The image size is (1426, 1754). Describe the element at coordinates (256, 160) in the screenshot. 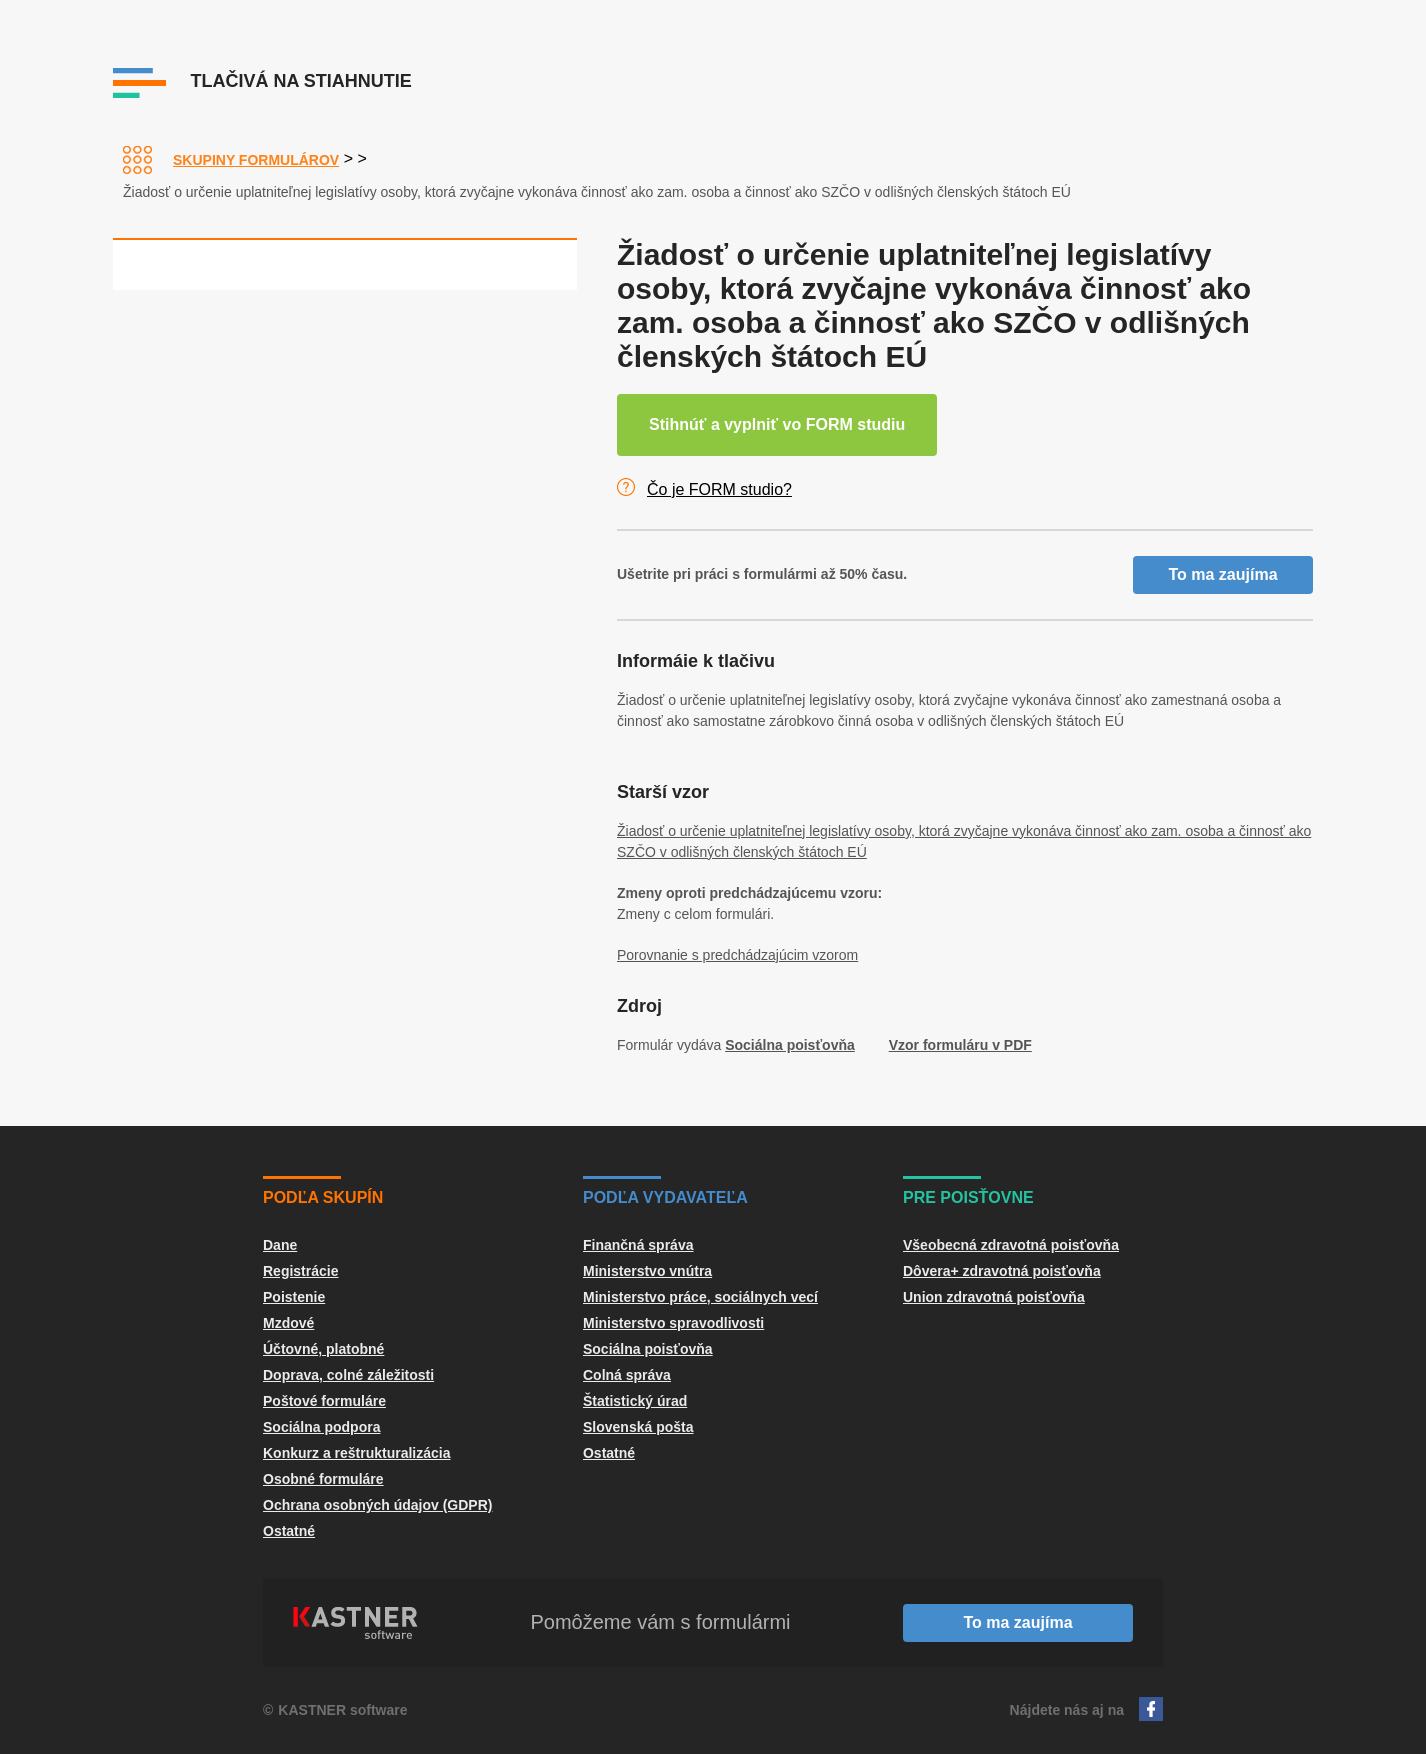

I see `Skupiny formulárov` at that location.